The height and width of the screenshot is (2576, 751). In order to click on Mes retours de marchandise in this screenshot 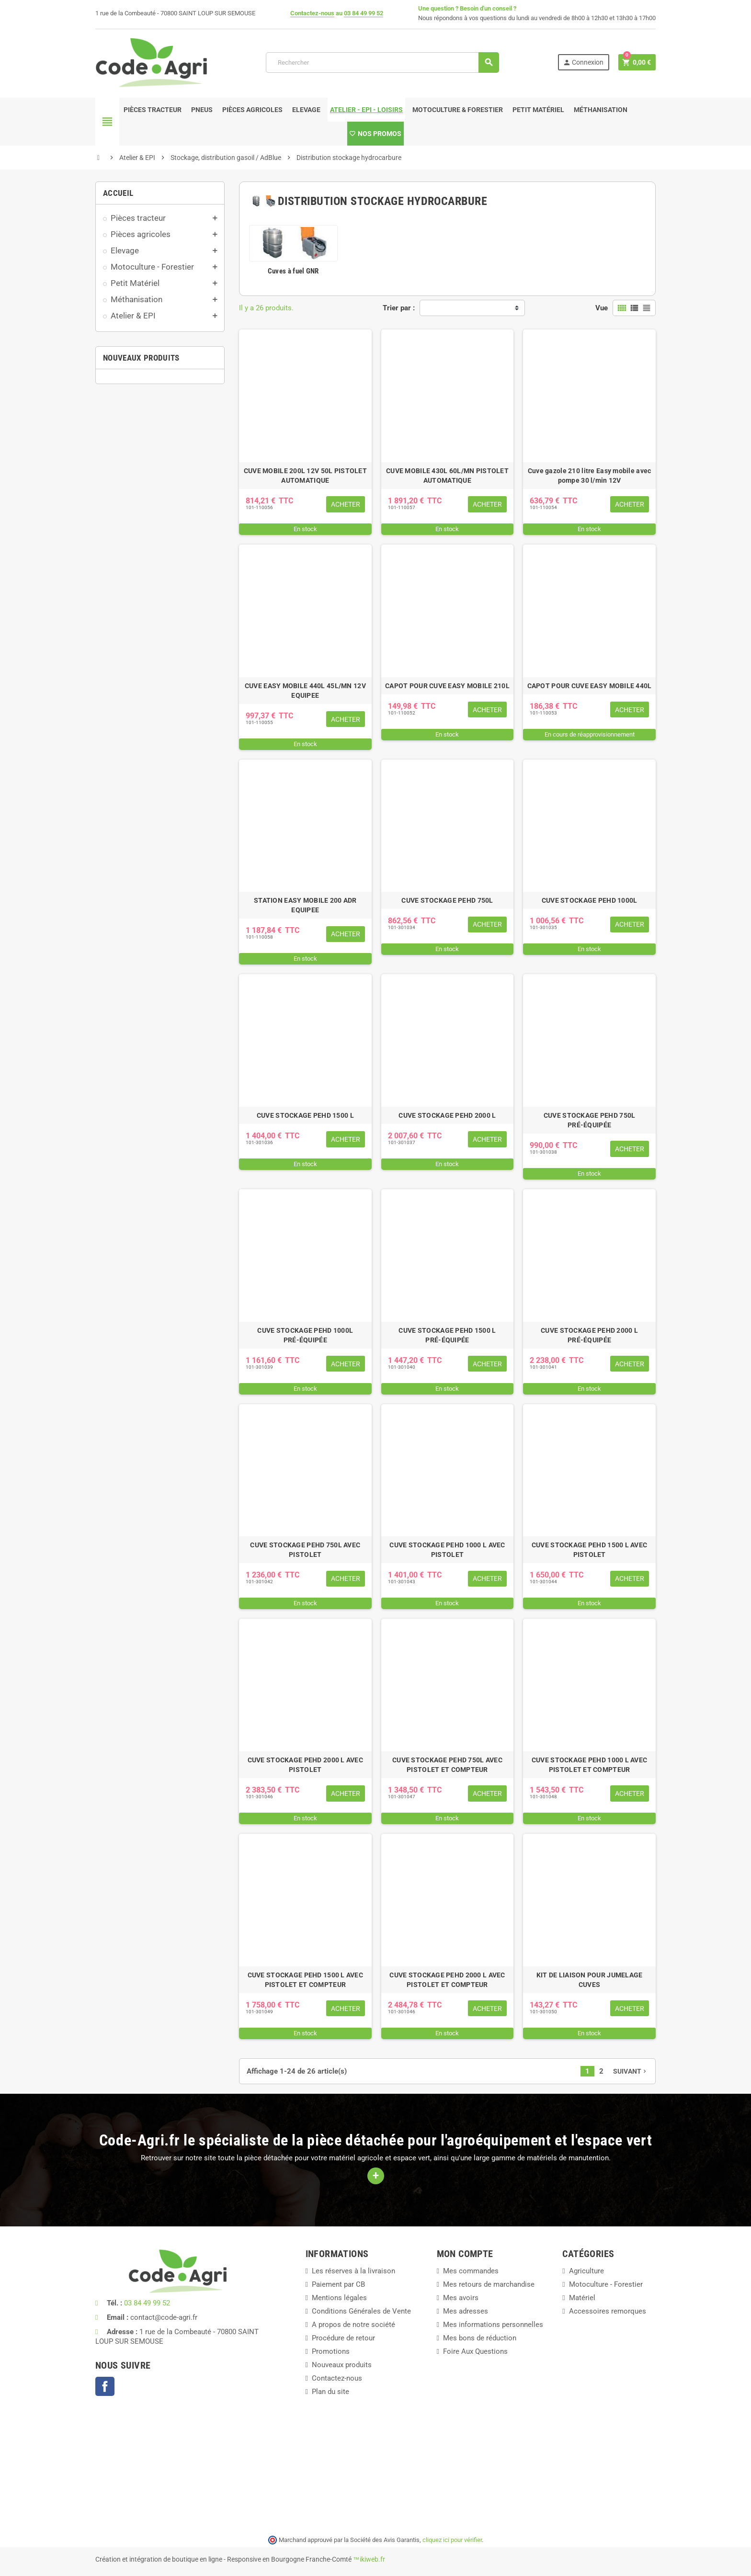, I will do `click(489, 2284)`.